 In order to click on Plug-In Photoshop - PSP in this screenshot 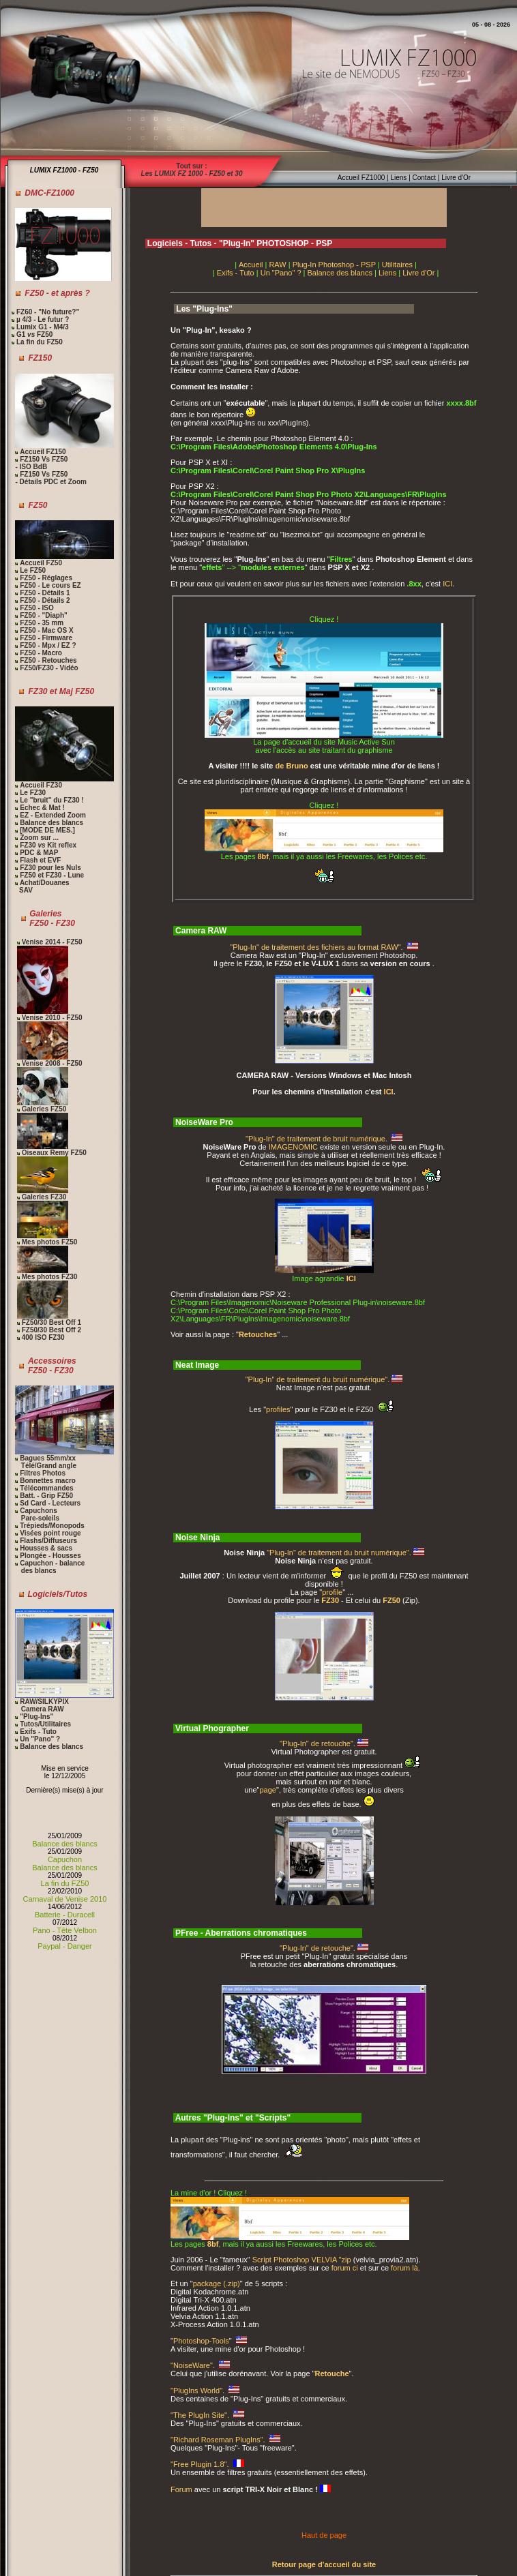, I will do `click(334, 264)`.